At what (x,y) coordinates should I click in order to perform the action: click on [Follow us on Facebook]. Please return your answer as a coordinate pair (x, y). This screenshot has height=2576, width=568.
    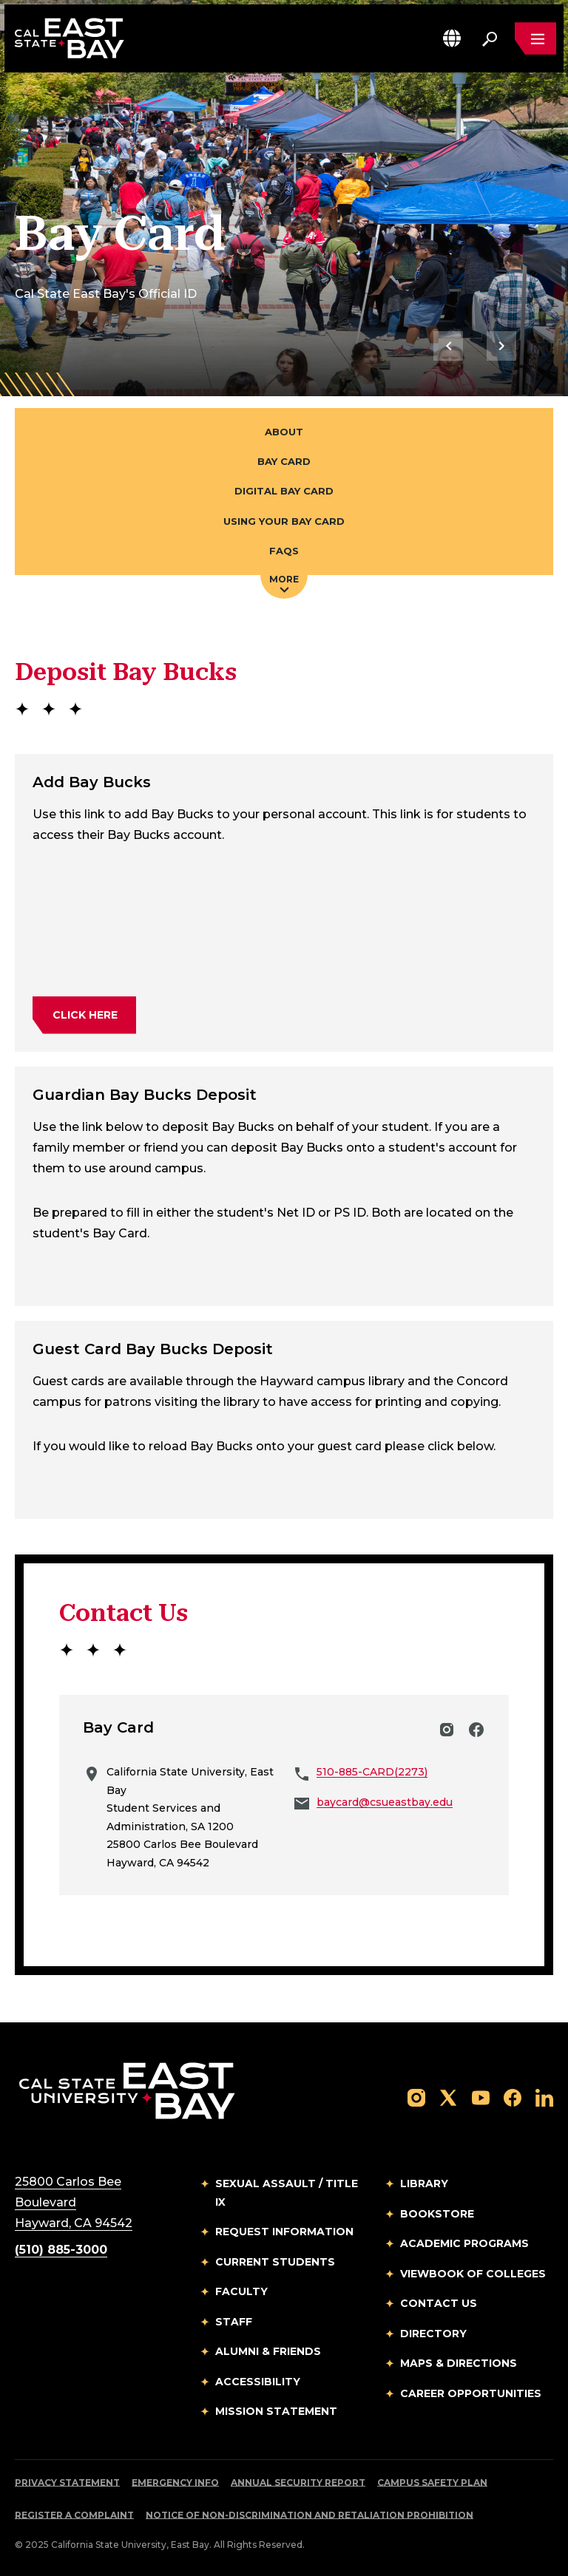
    Looking at the image, I should click on (512, 2097).